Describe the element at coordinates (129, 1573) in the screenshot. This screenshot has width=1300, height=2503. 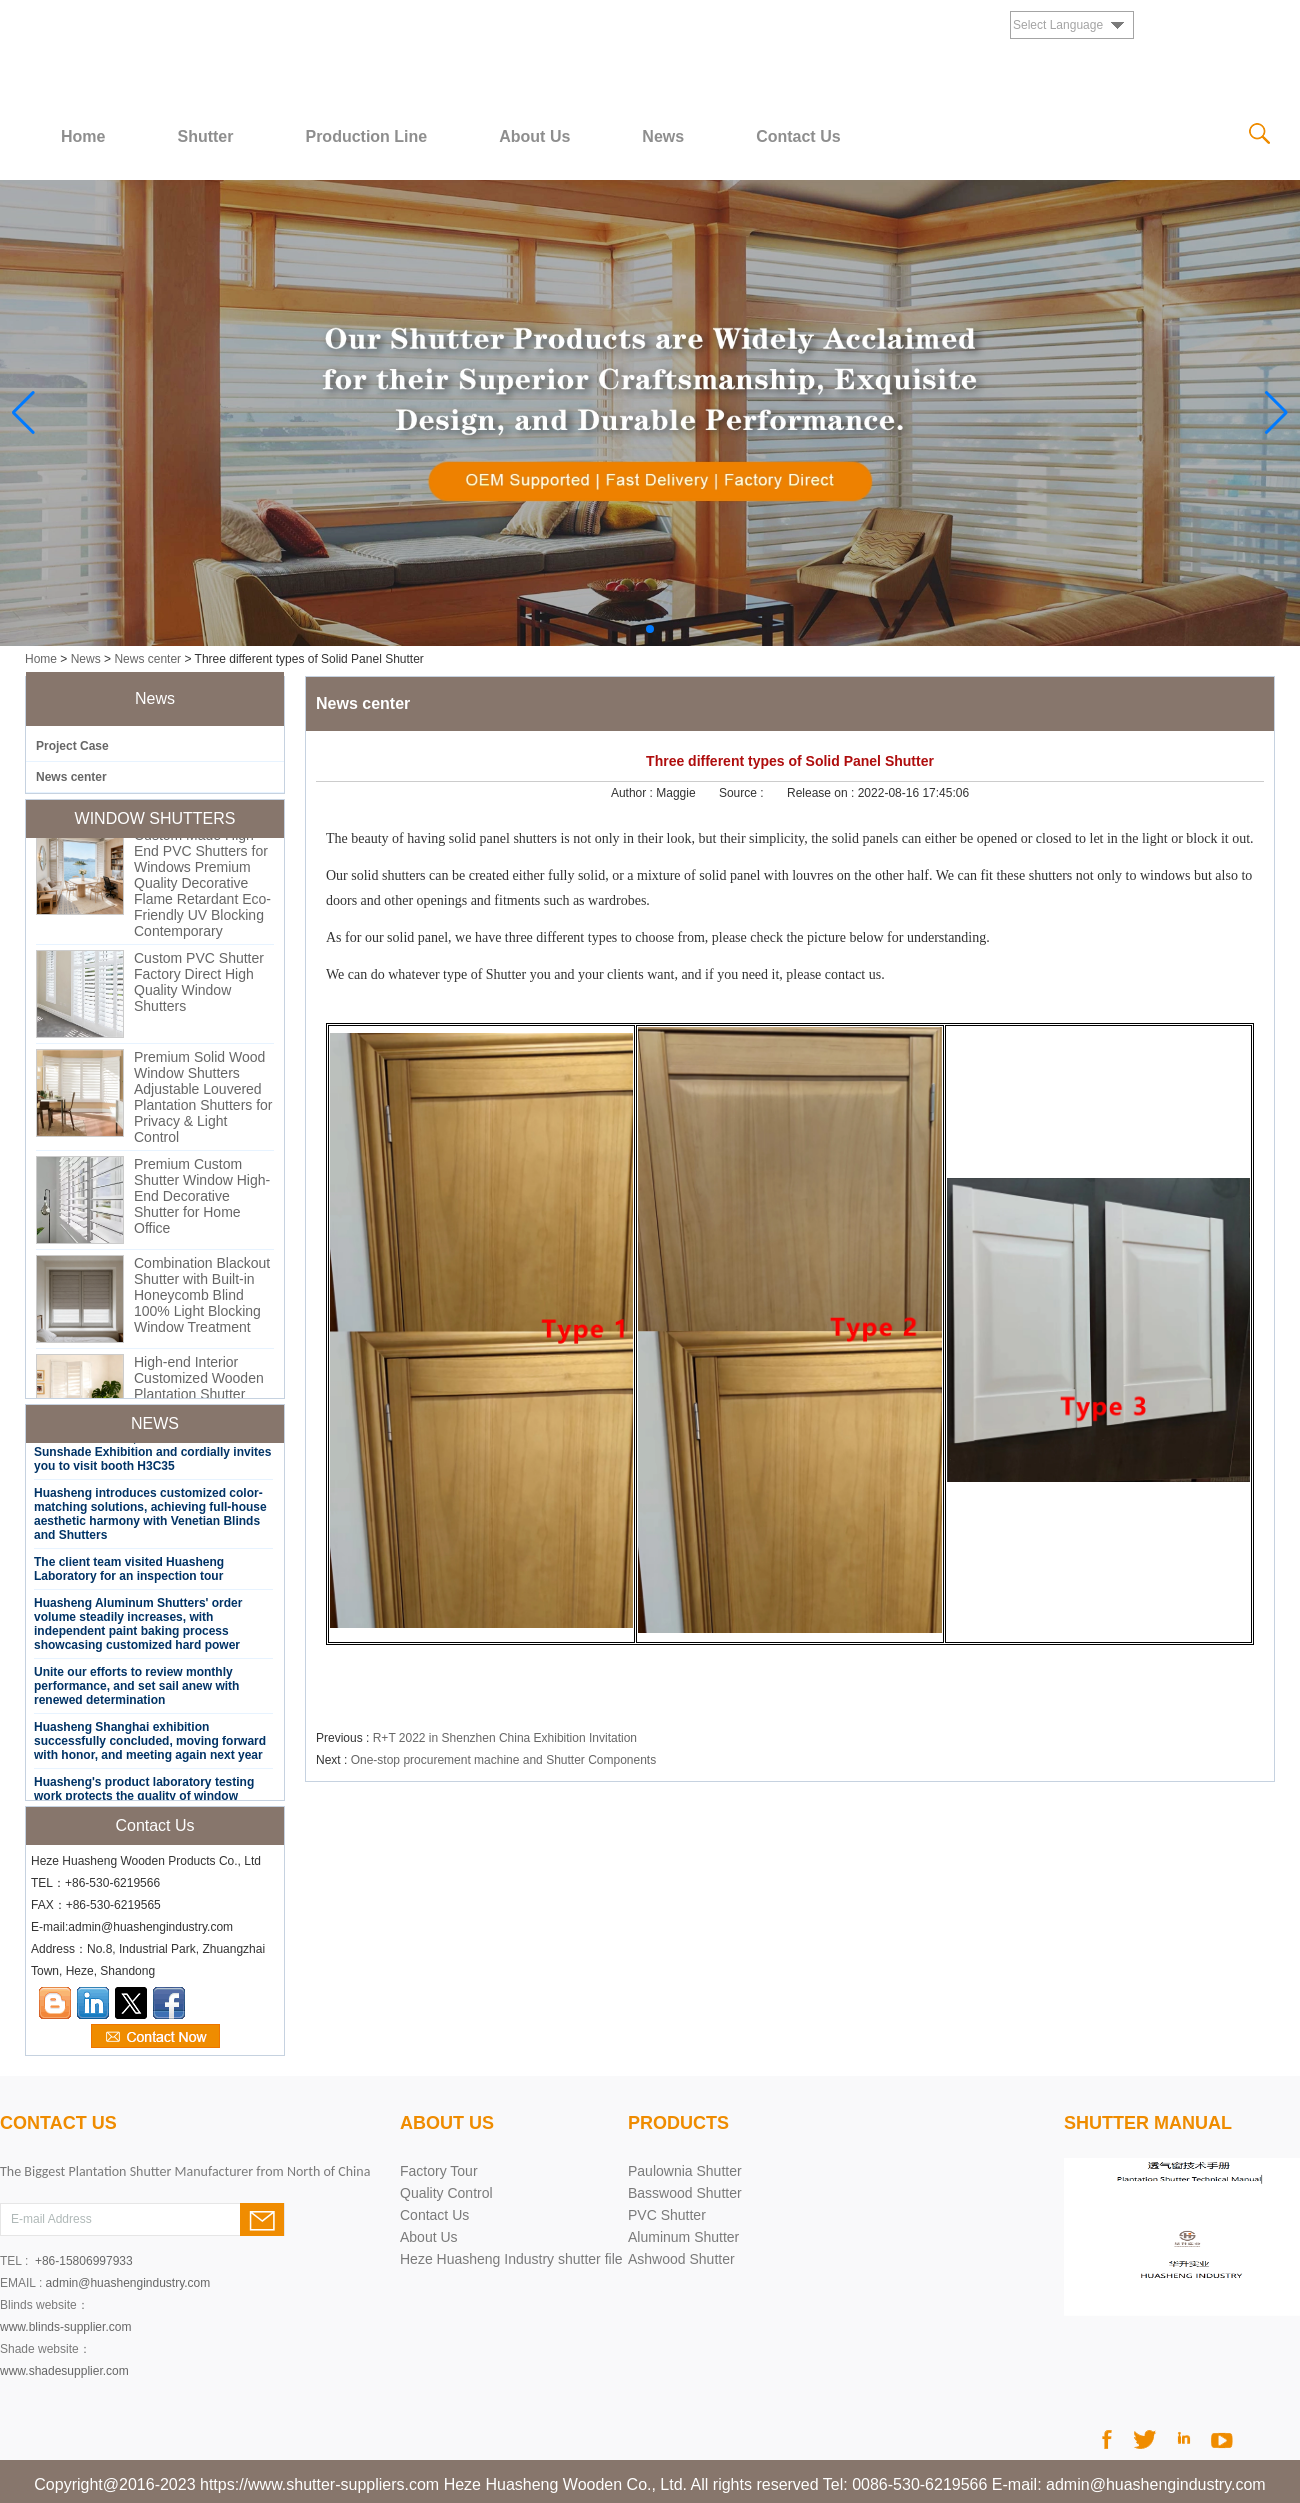
I see `The client team visited Huasheng Laboratory for an inspection tour` at that location.